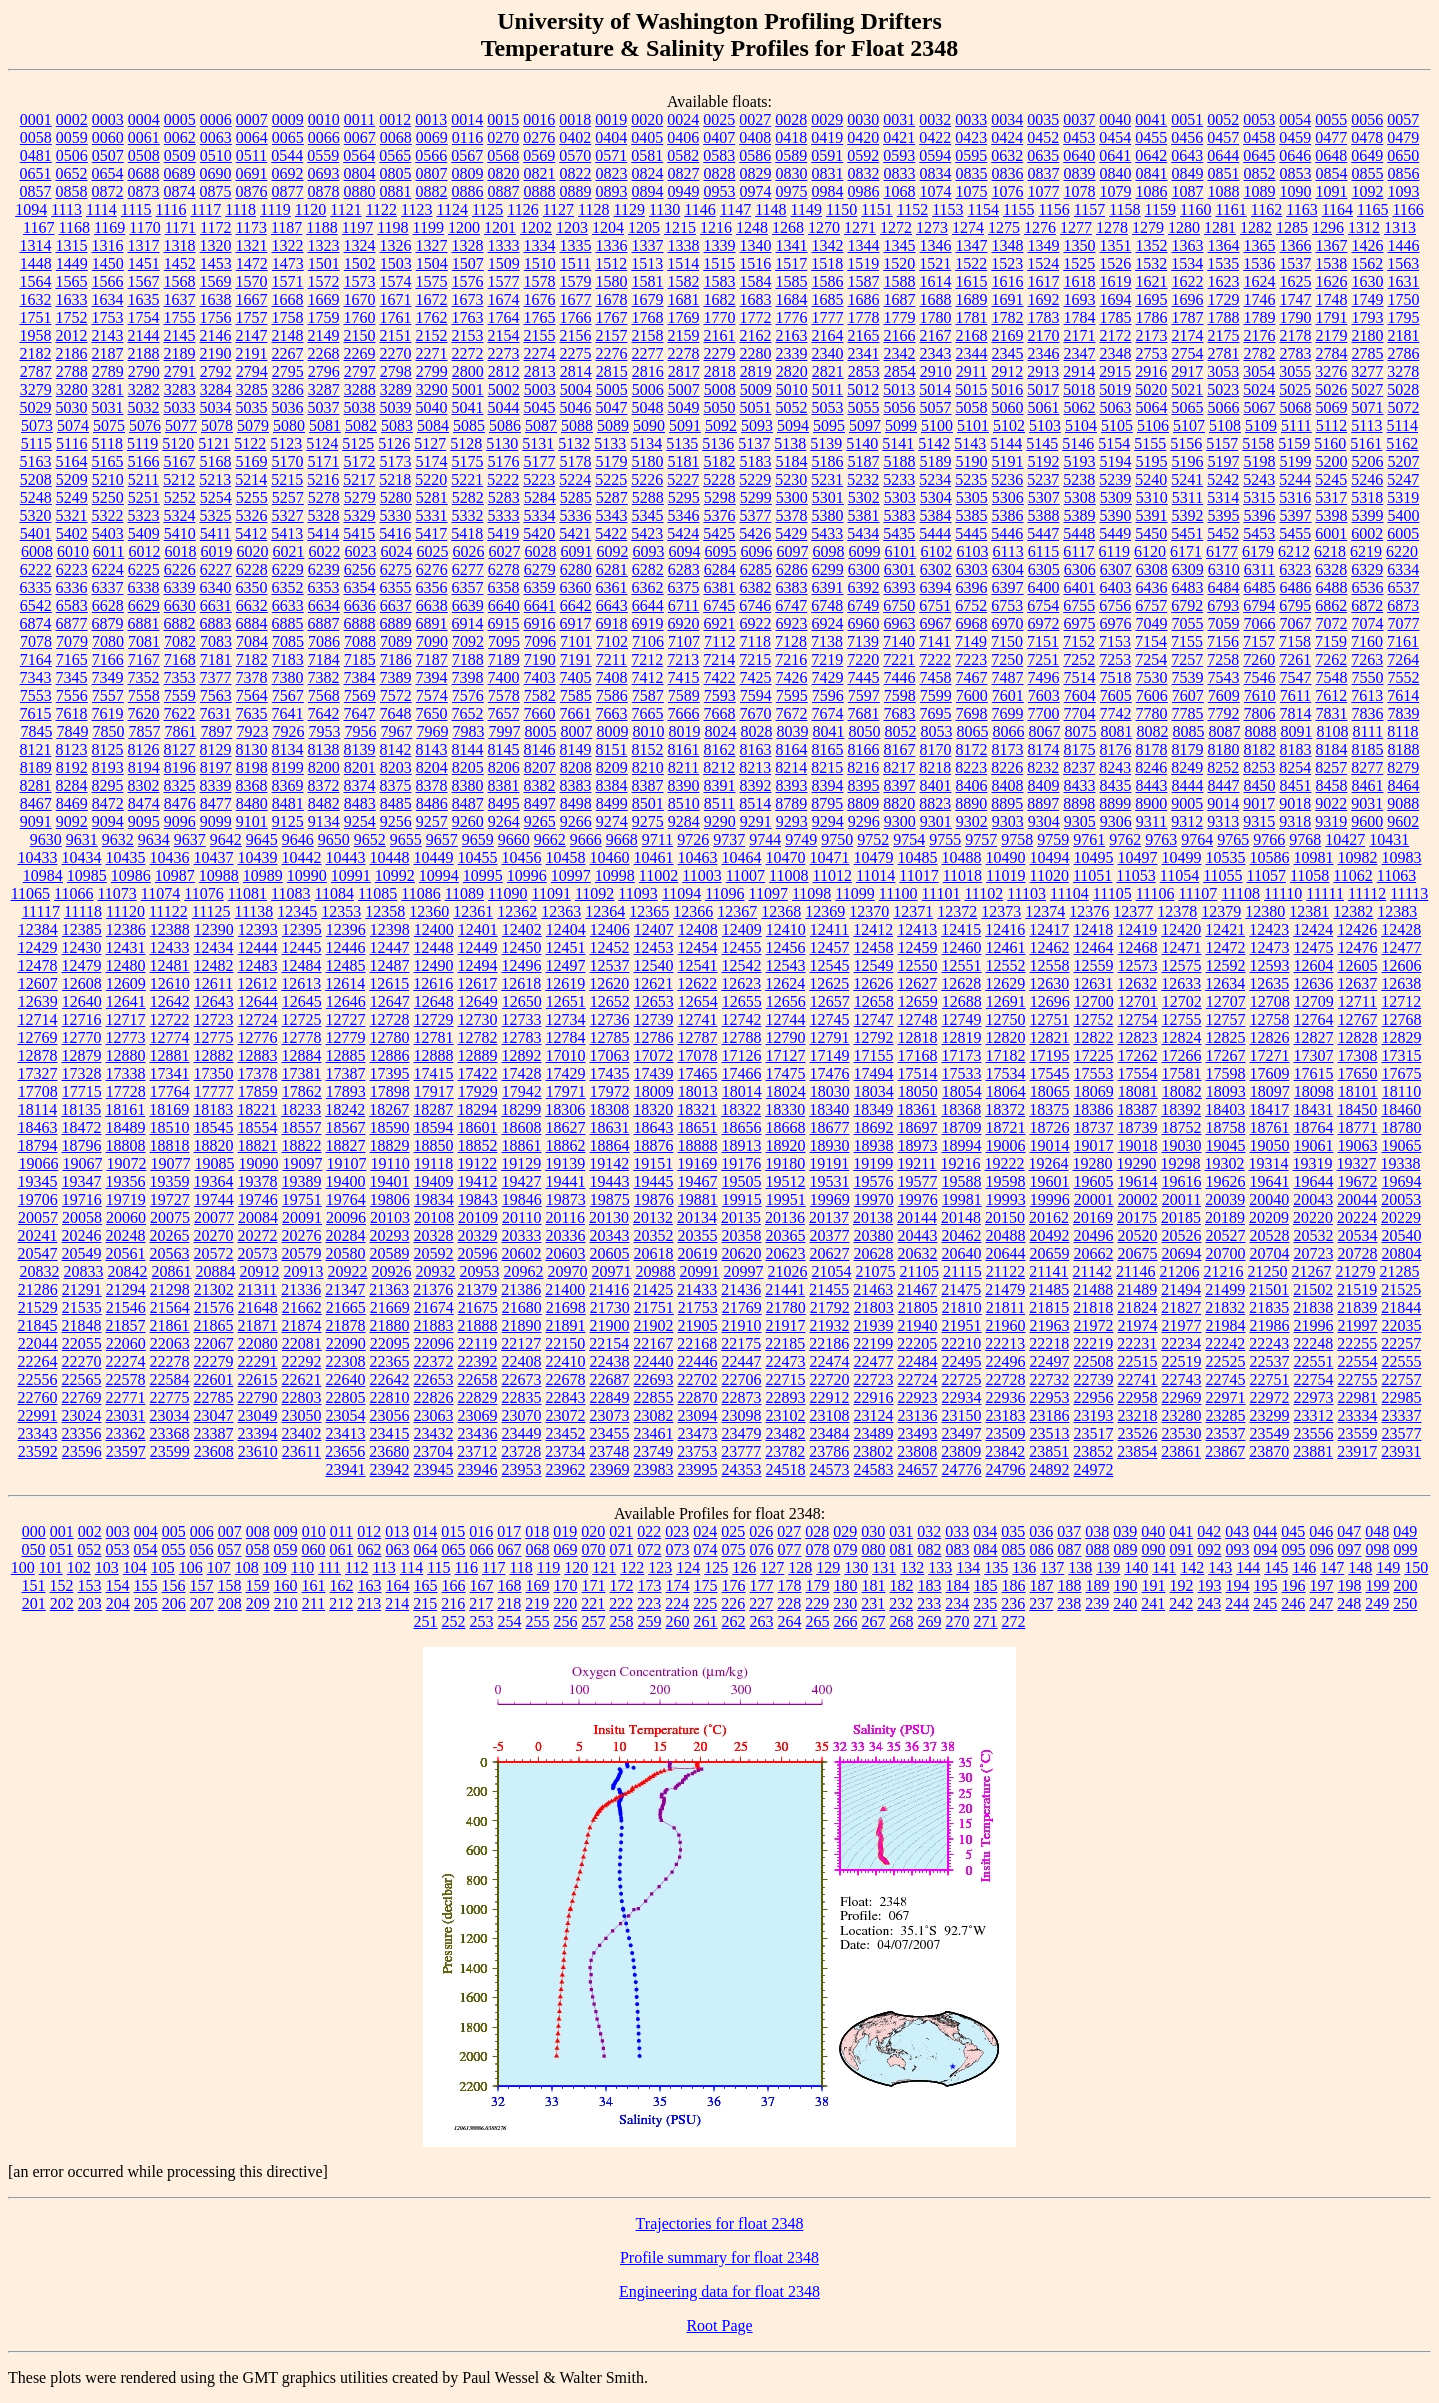 The width and height of the screenshot is (1439, 2403). Describe the element at coordinates (900, 173) in the screenshot. I see `0833` at that location.